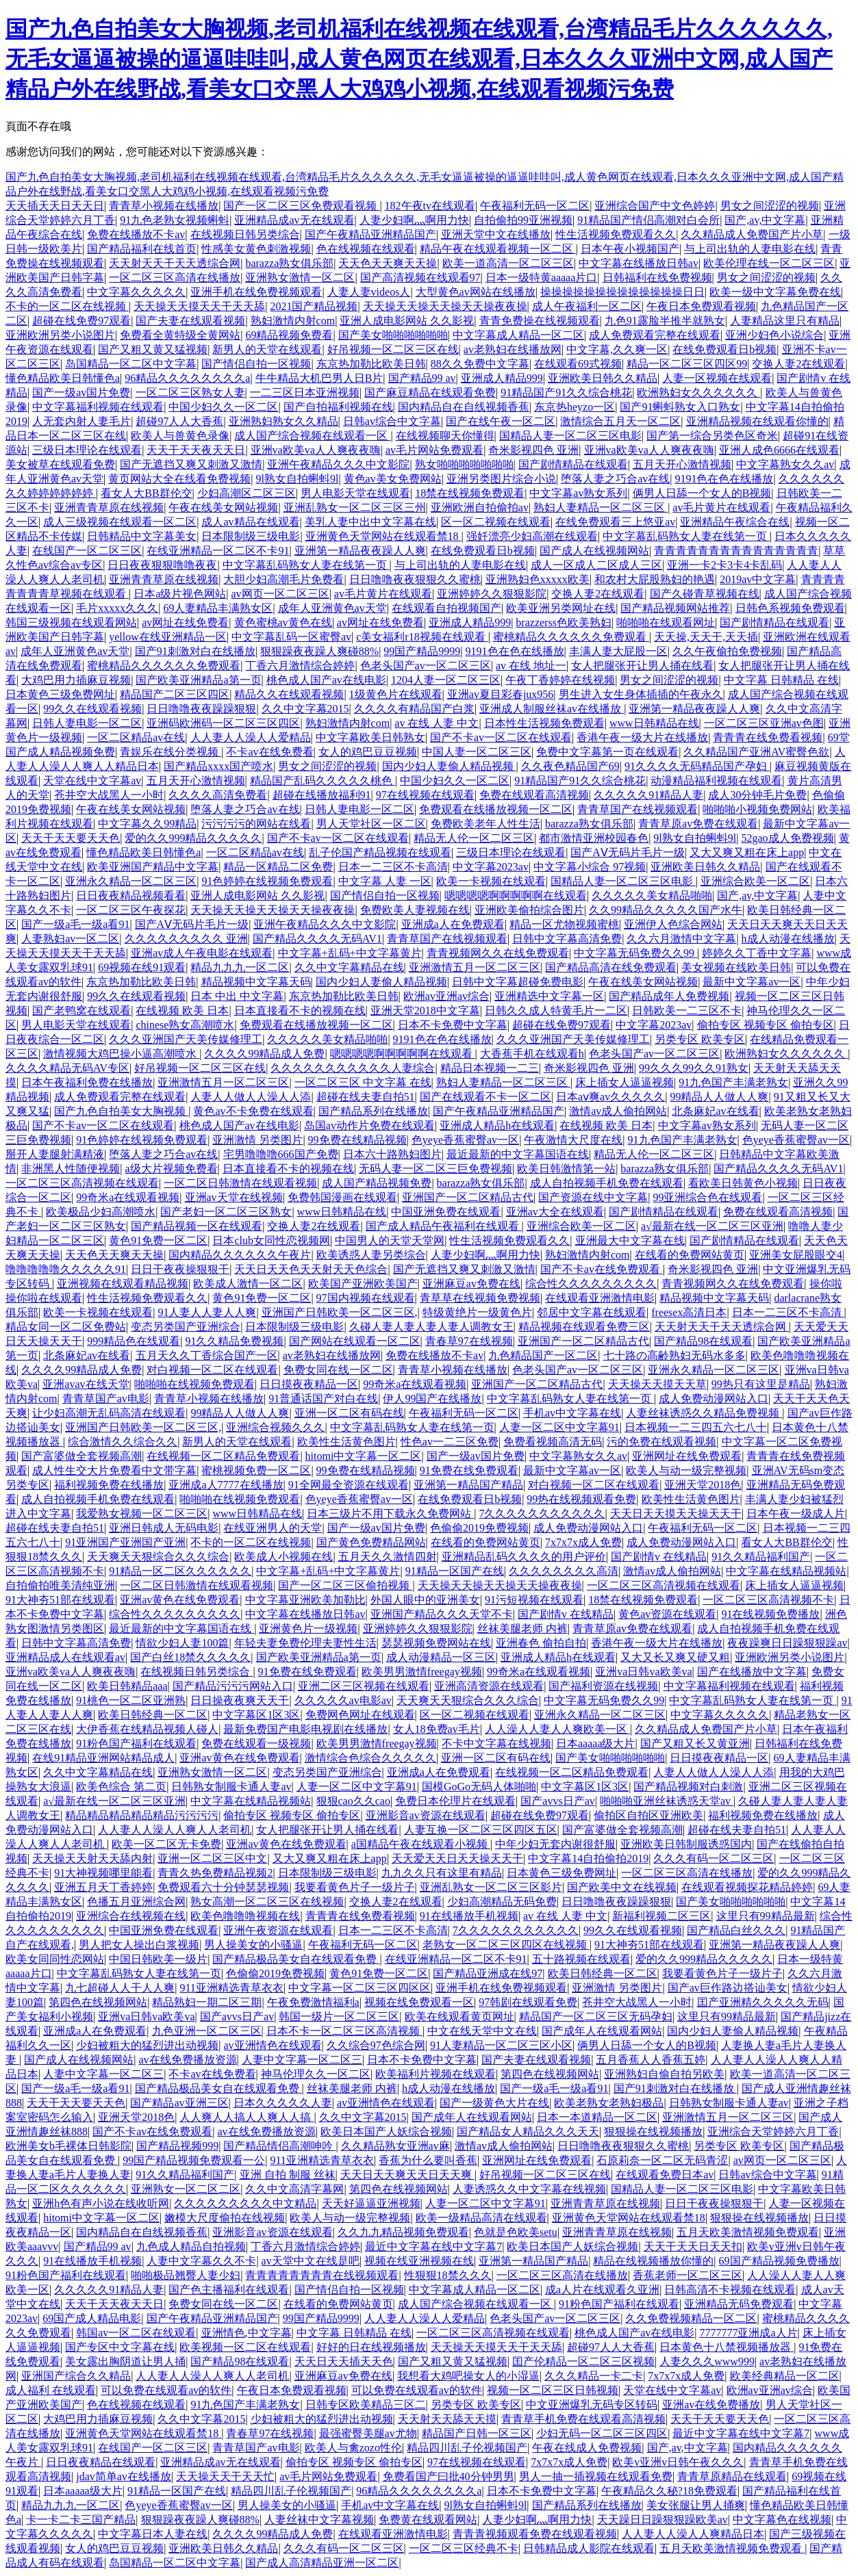 This screenshot has height=2576, width=858. What do you see at coordinates (760, 1556) in the screenshot?
I see `91久久精品福利国产` at bounding box center [760, 1556].